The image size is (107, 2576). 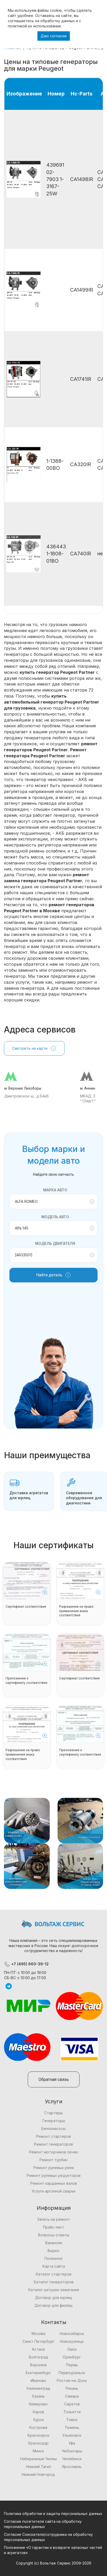 What do you see at coordinates (53, 2183) in the screenshot?
I see `Ремонт карданных валов` at bounding box center [53, 2183].